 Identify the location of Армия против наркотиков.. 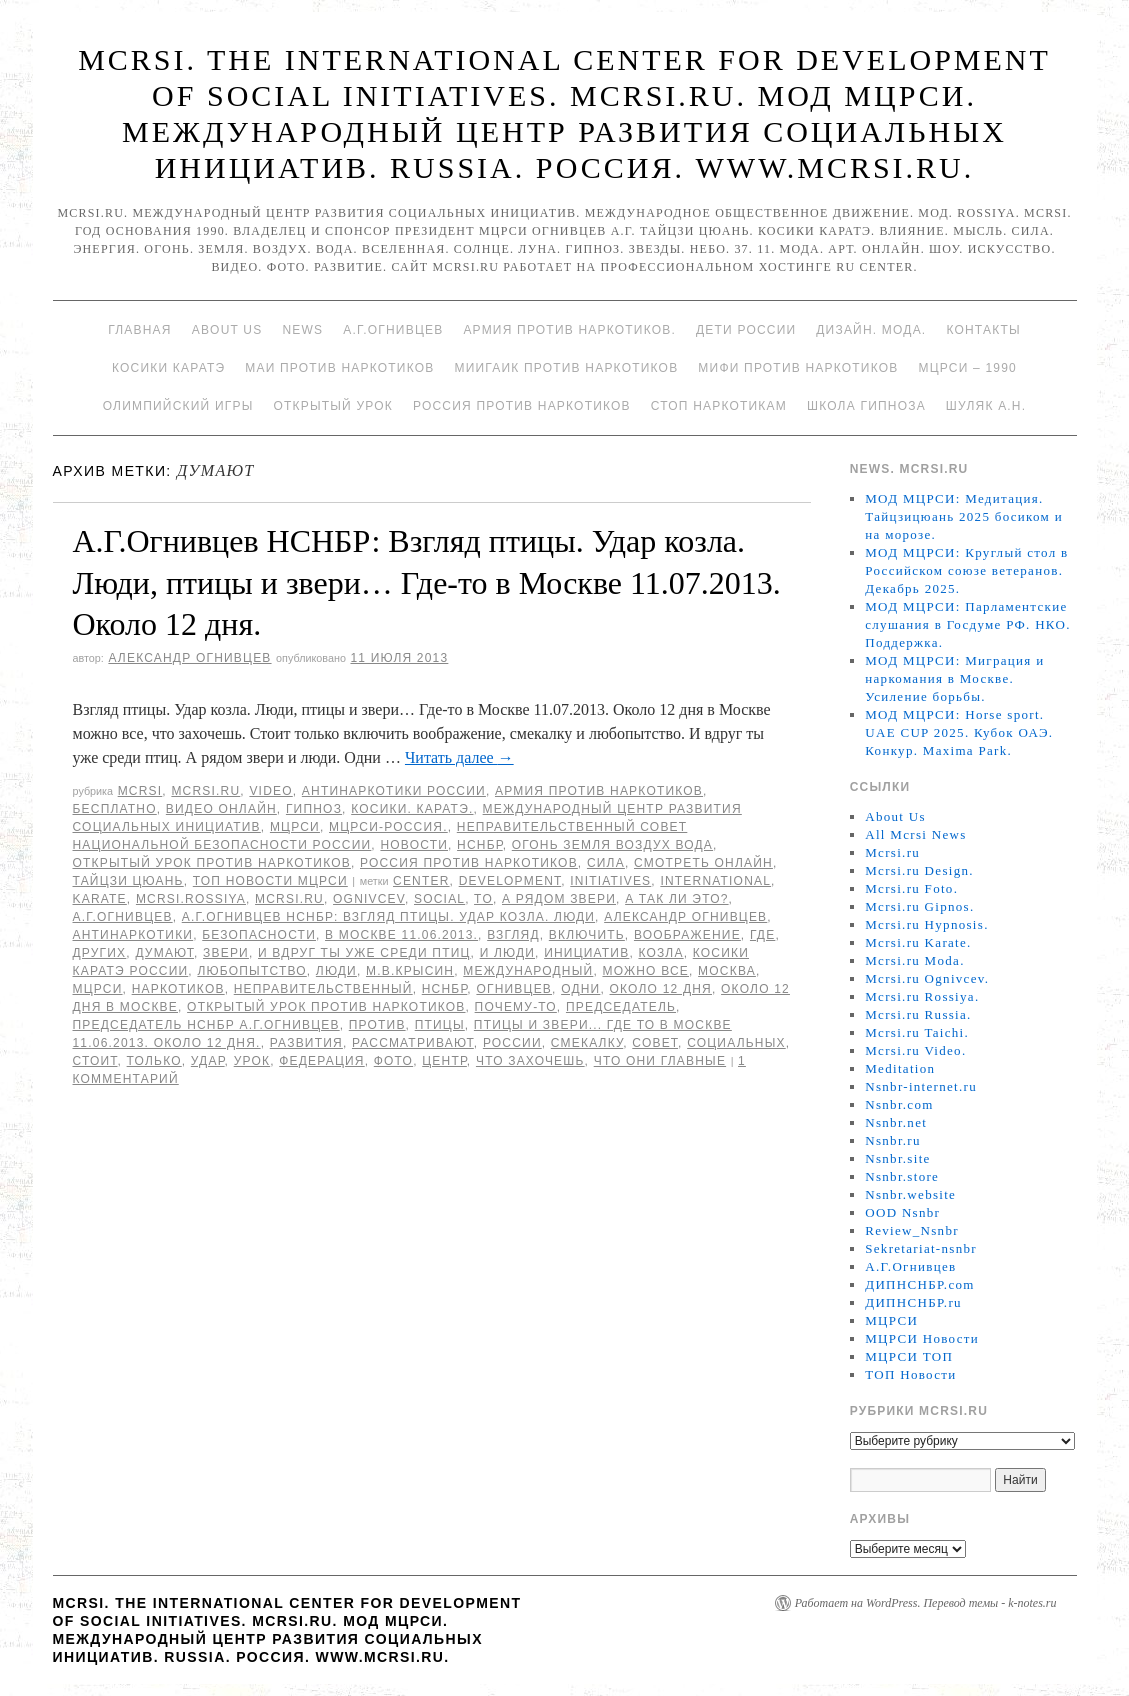
(569, 330).